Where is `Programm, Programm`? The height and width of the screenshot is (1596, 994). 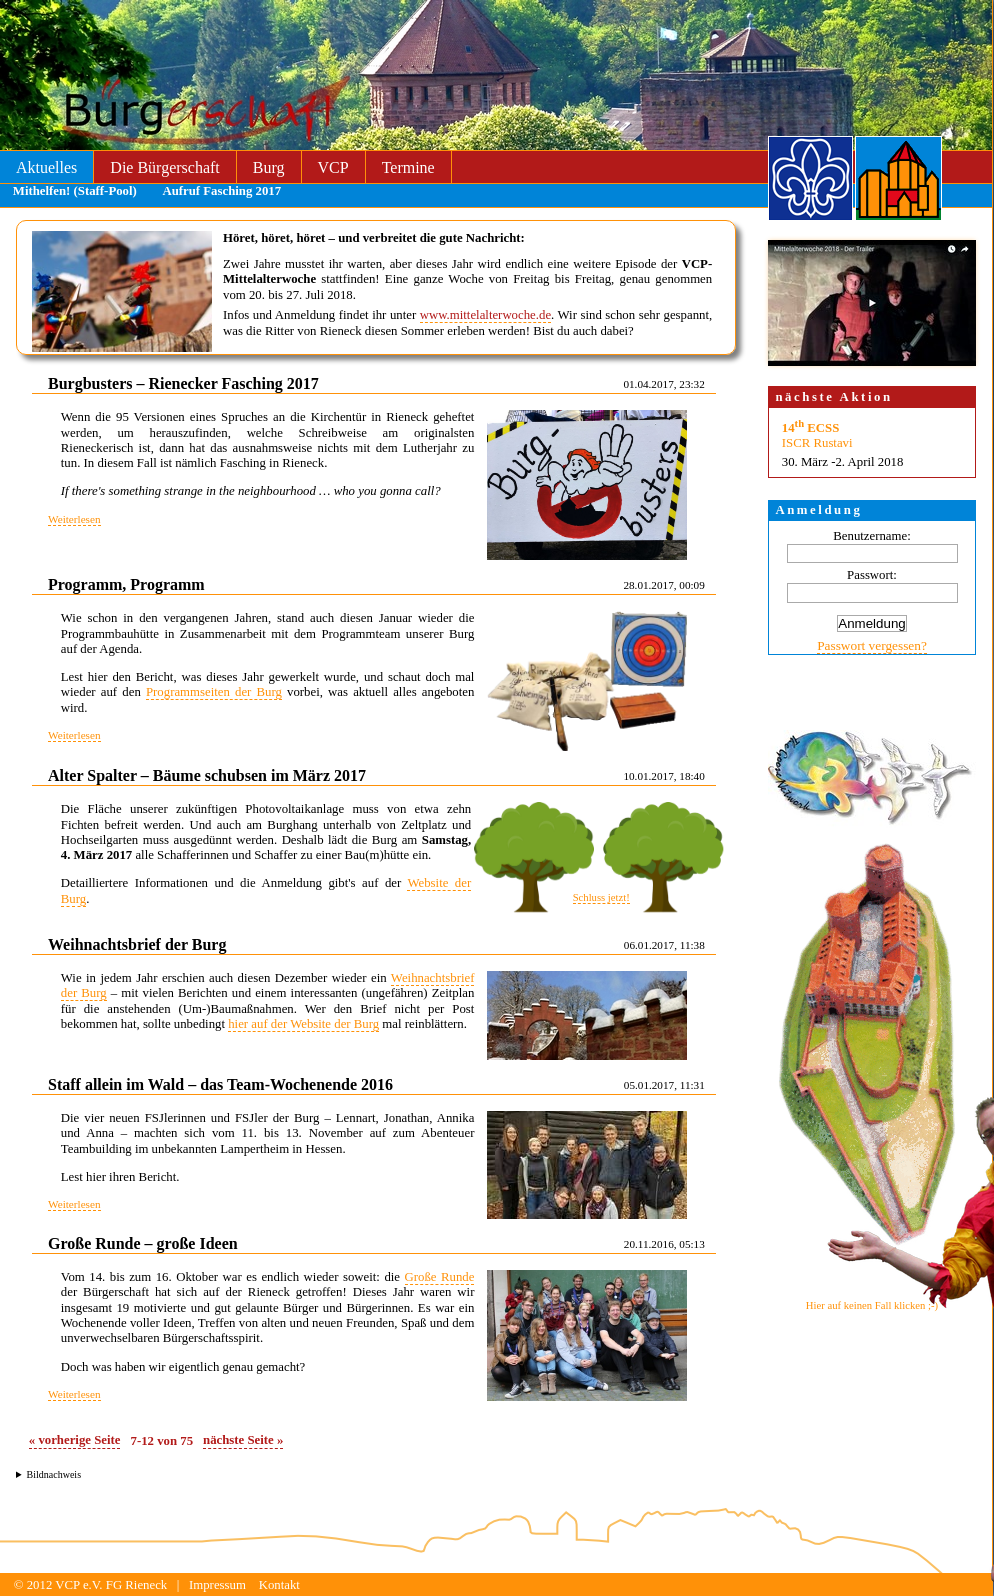 Programm, Programm is located at coordinates (126, 584).